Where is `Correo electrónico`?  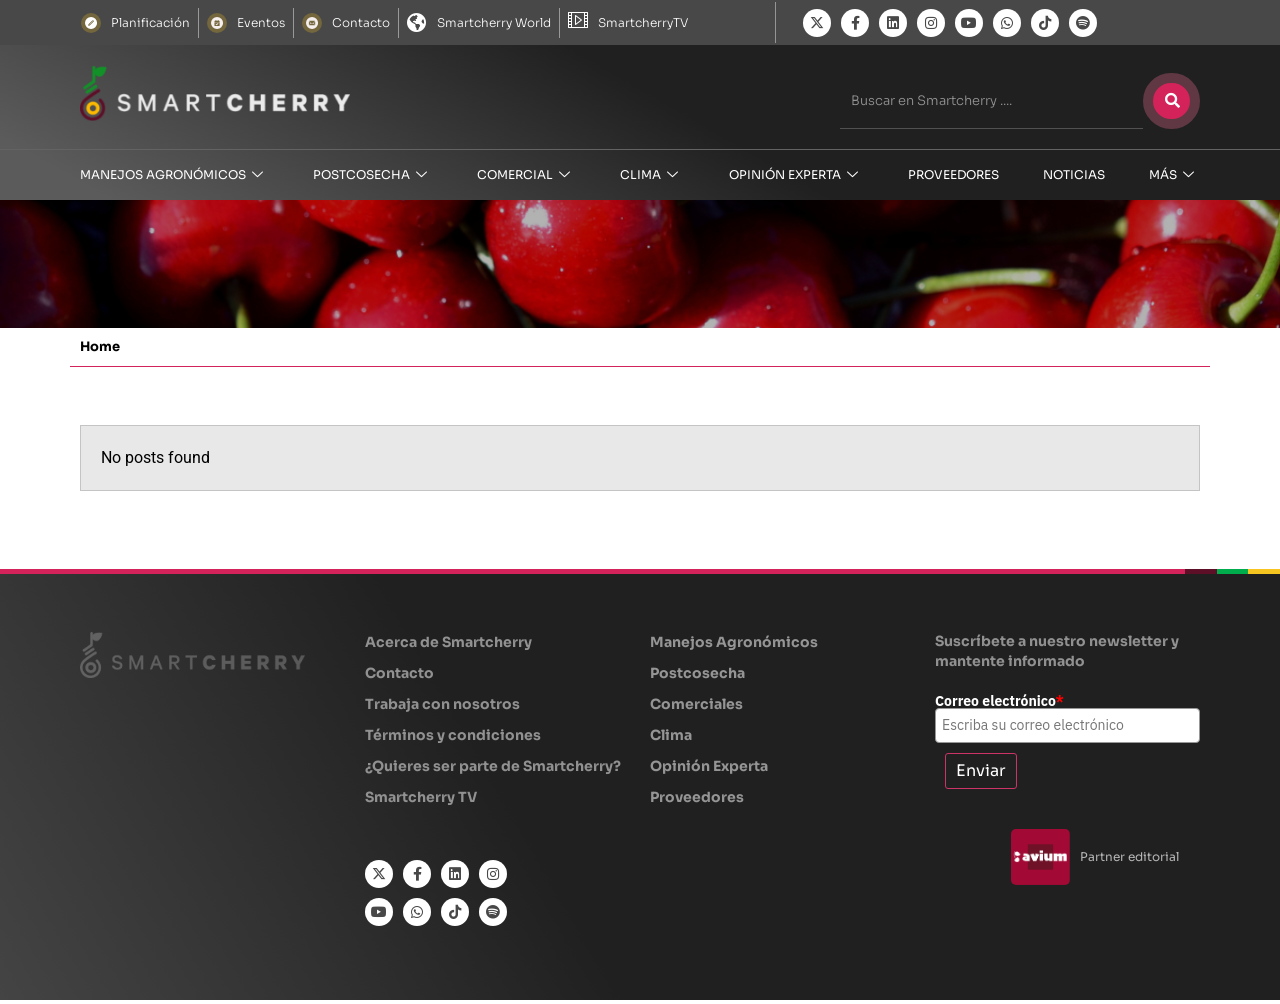
Correo electrónico is located at coordinates (999, 705).